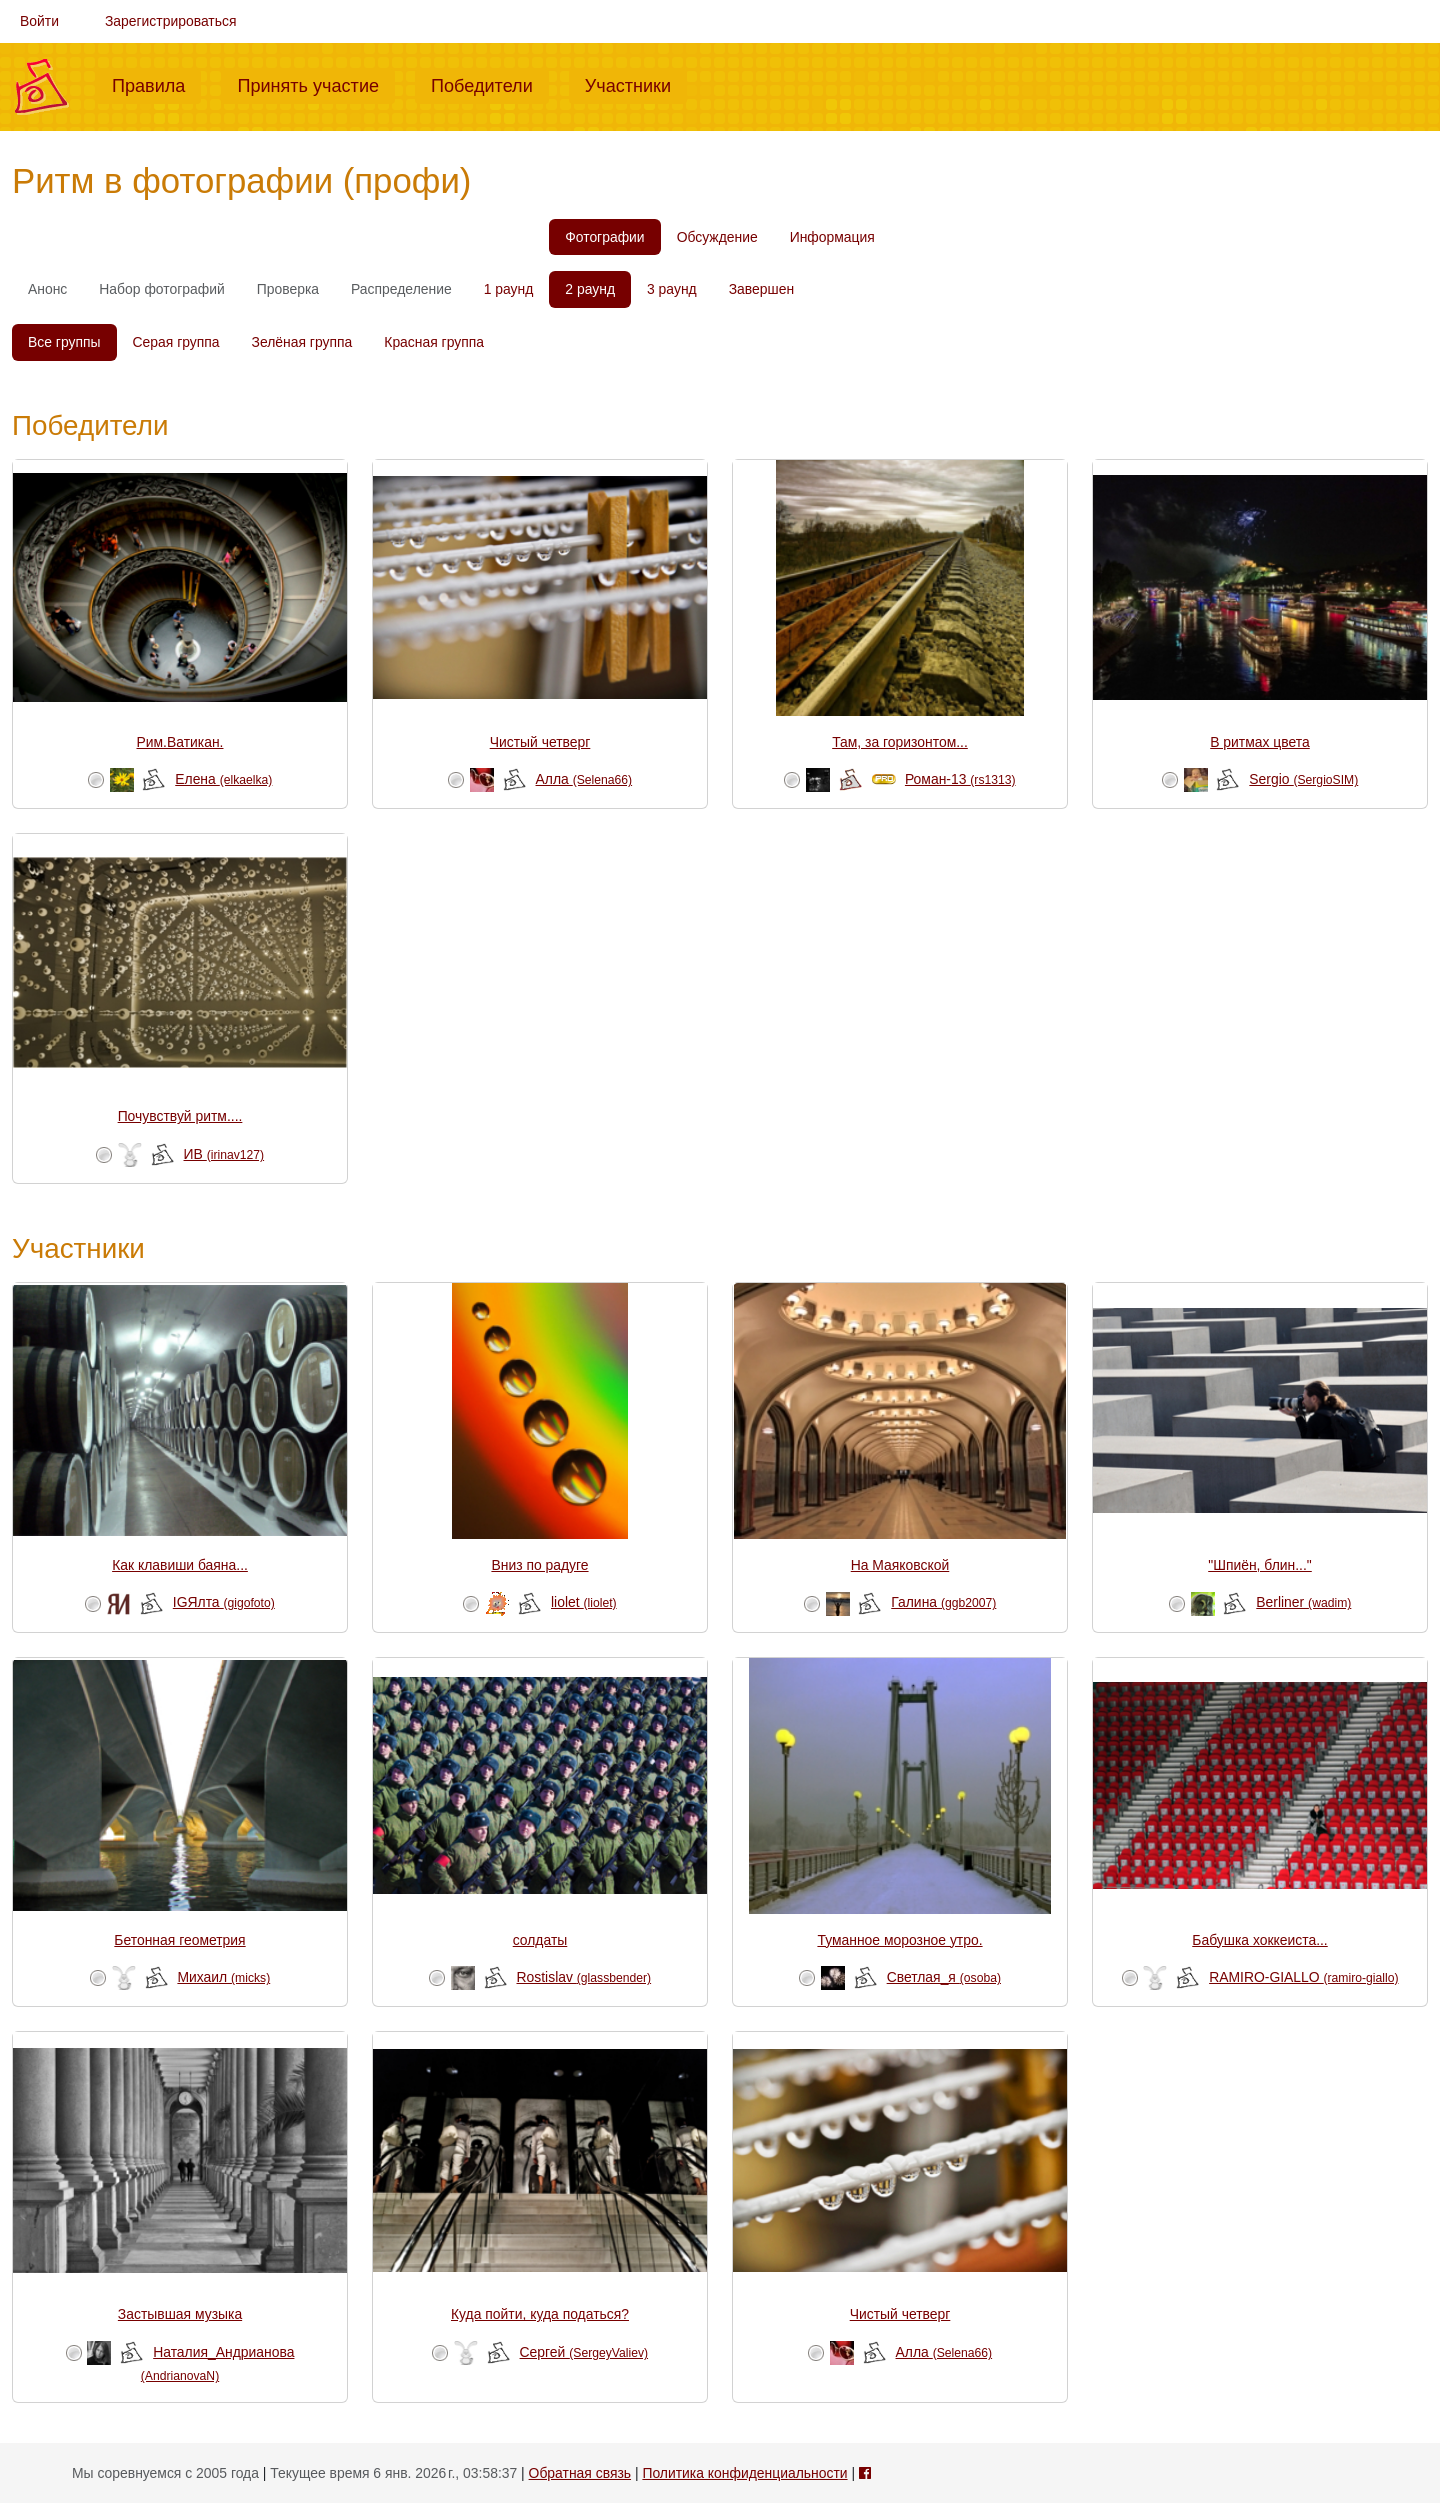 Image resolution: width=1440 pixels, height=2503 pixels. What do you see at coordinates (584, 1977) in the screenshot?
I see `Rostislav` at bounding box center [584, 1977].